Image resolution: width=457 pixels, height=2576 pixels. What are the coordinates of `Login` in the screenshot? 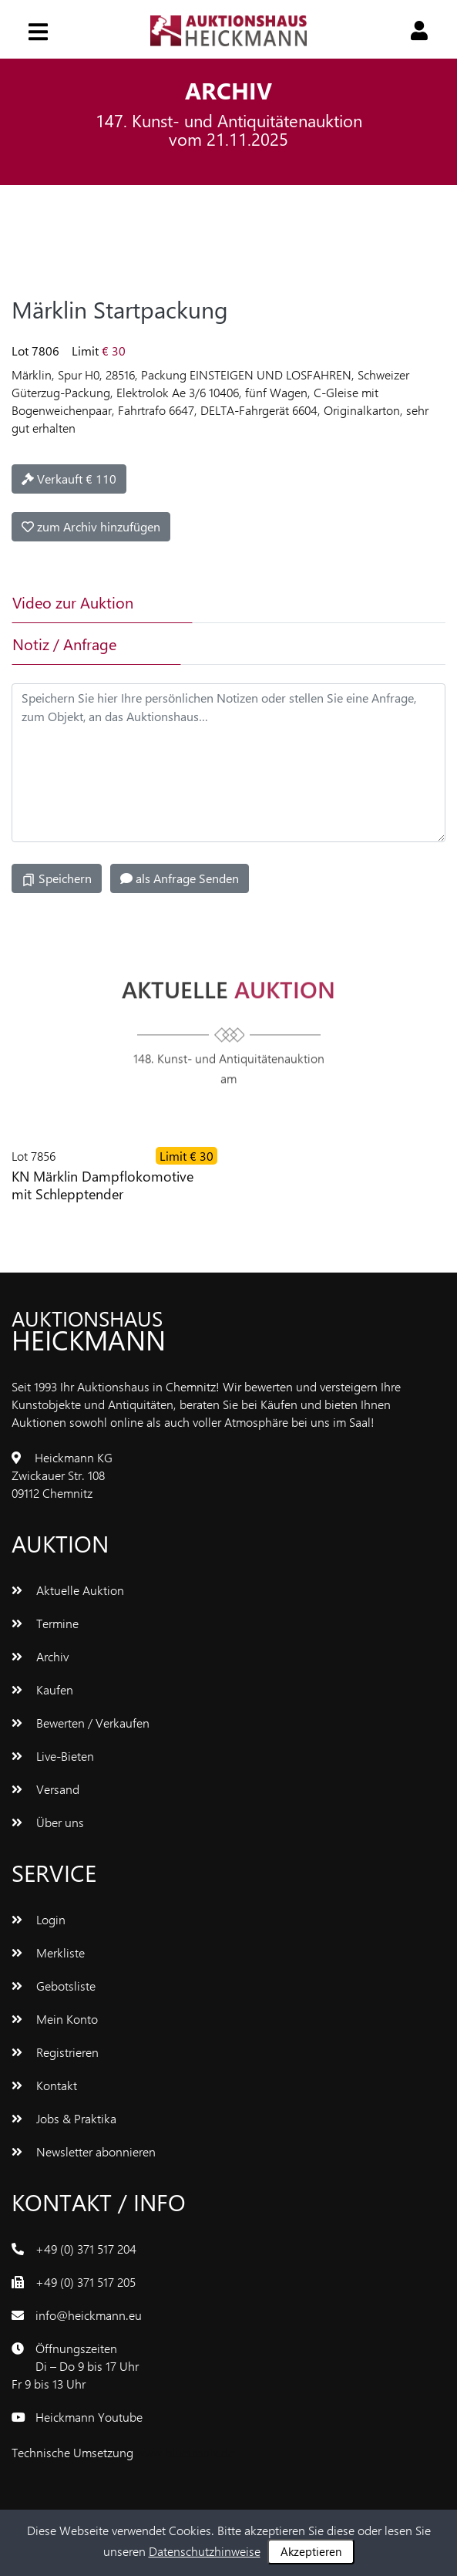 It's located at (39, 1919).